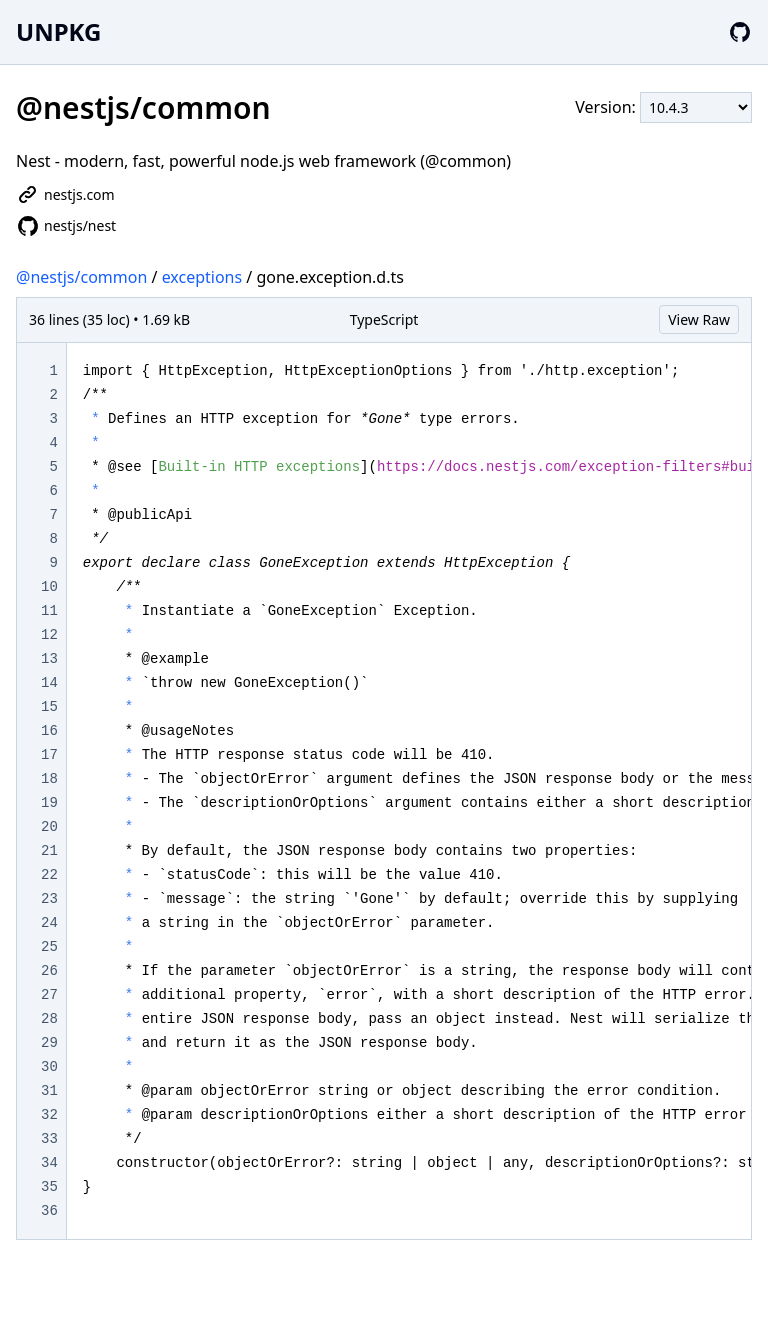 The width and height of the screenshot is (768, 1336). Describe the element at coordinates (49, 755) in the screenshot. I see `17` at that location.